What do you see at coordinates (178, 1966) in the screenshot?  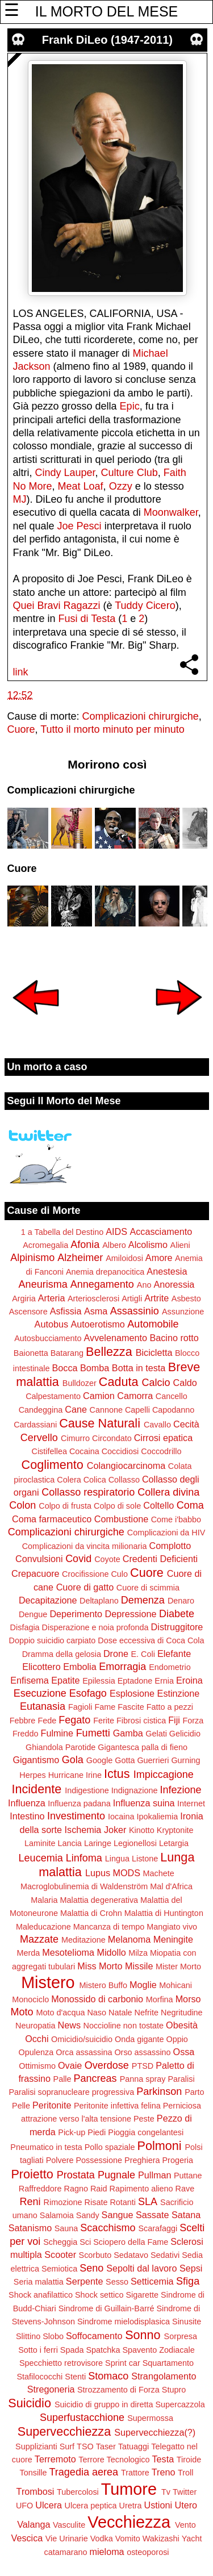 I see `Mister Morto` at bounding box center [178, 1966].